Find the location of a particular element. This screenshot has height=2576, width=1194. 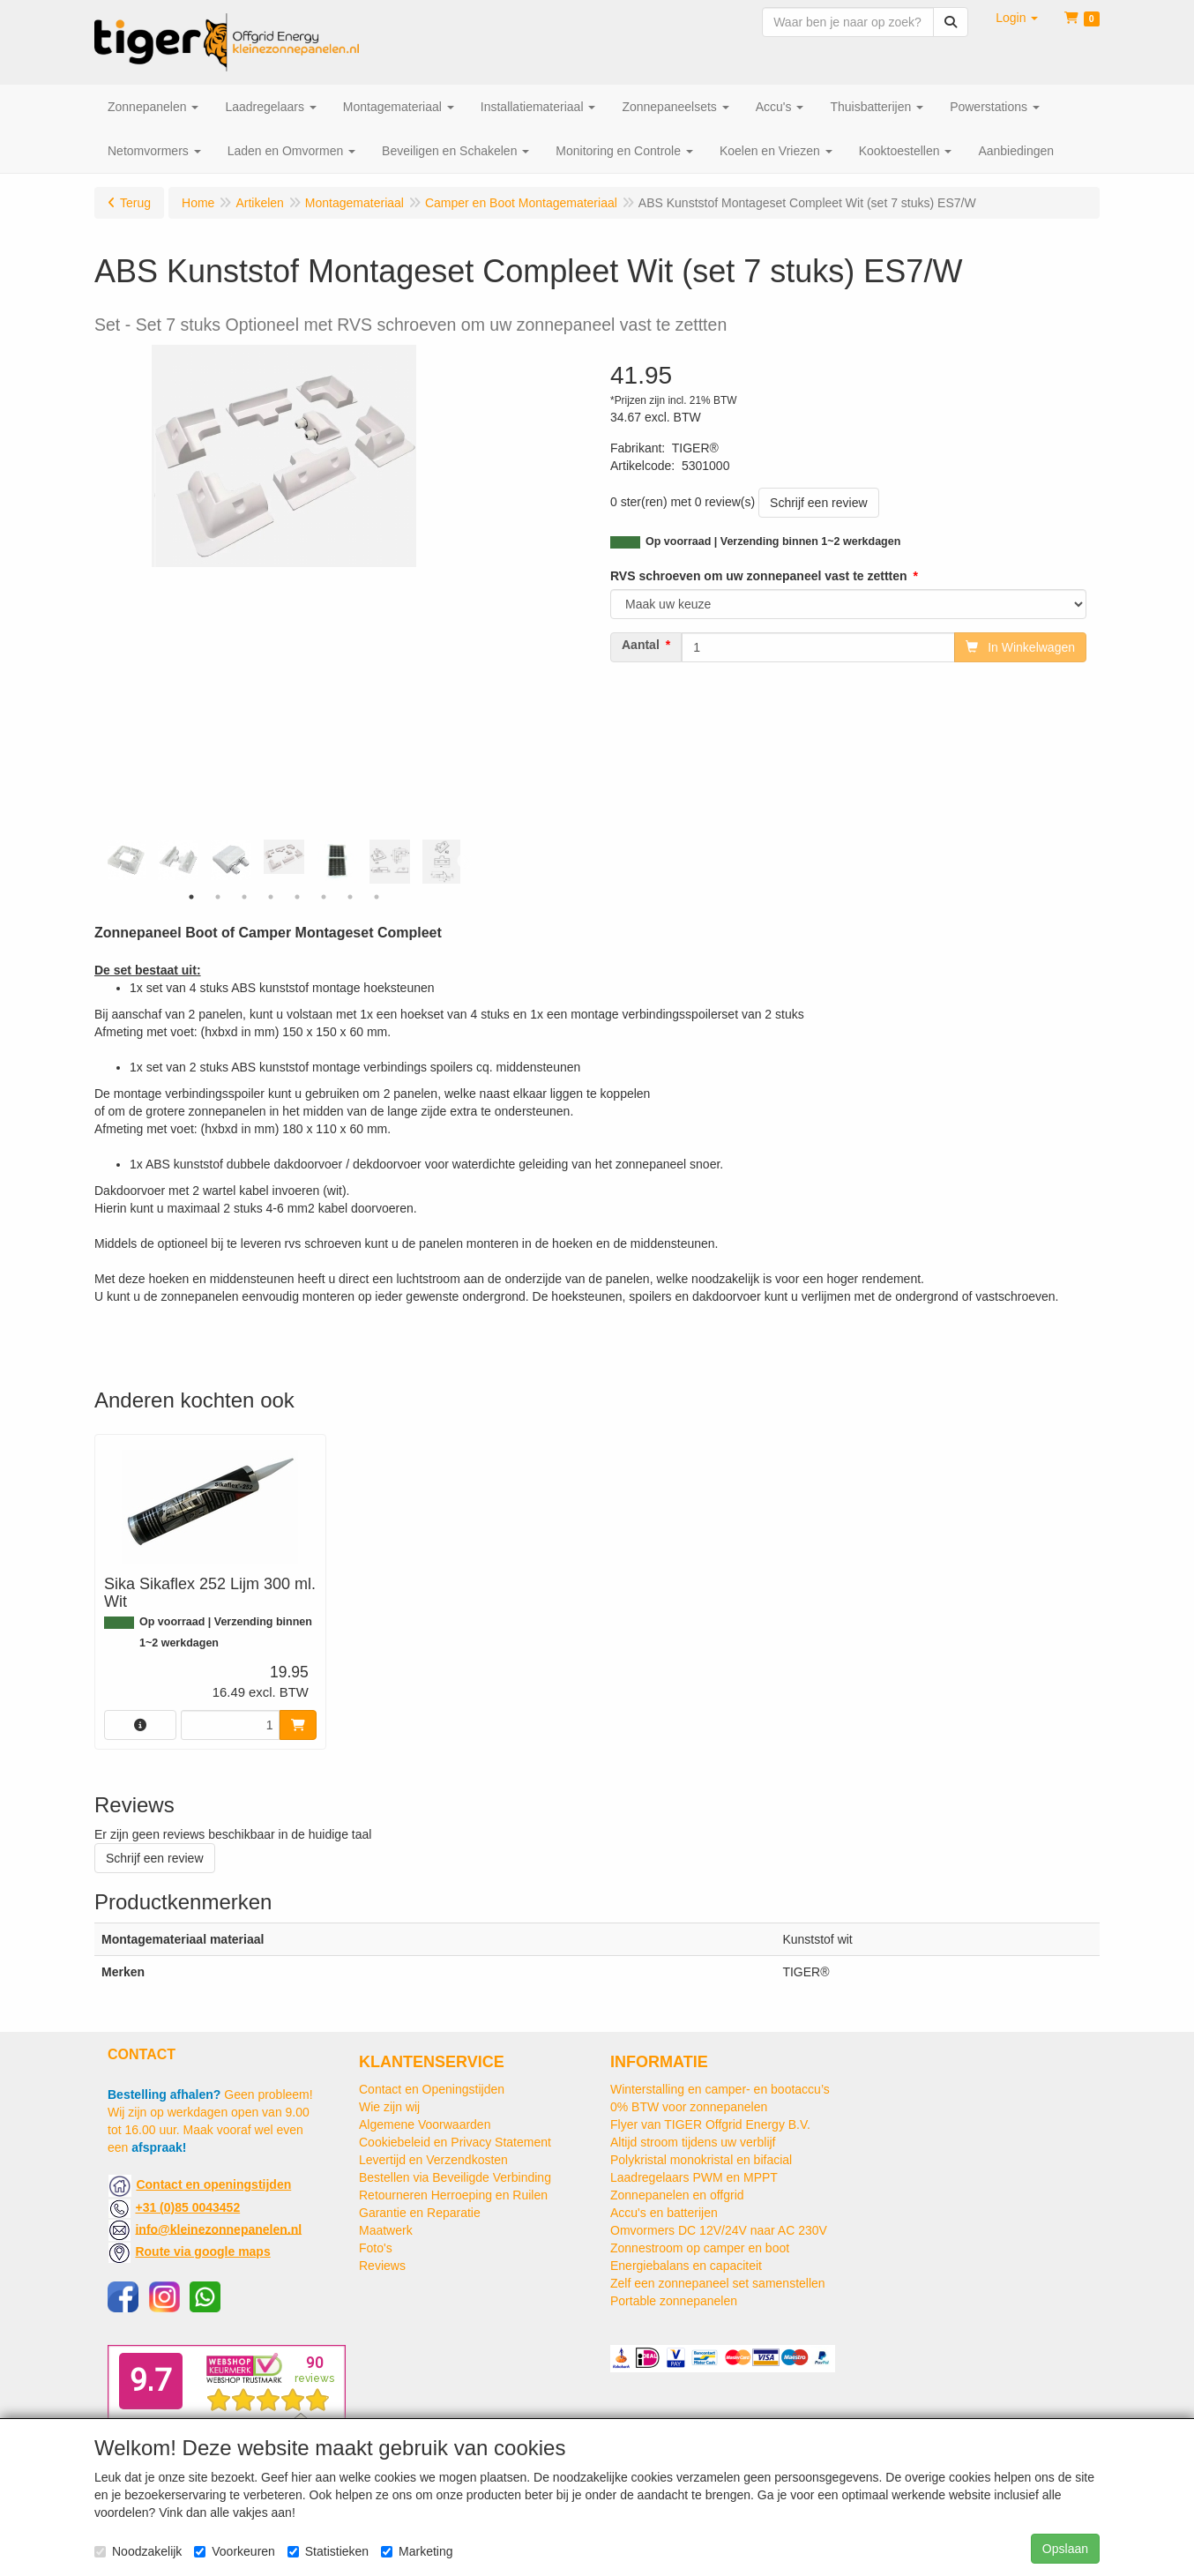

Zonnestroom op camper en boot is located at coordinates (699, 2248).